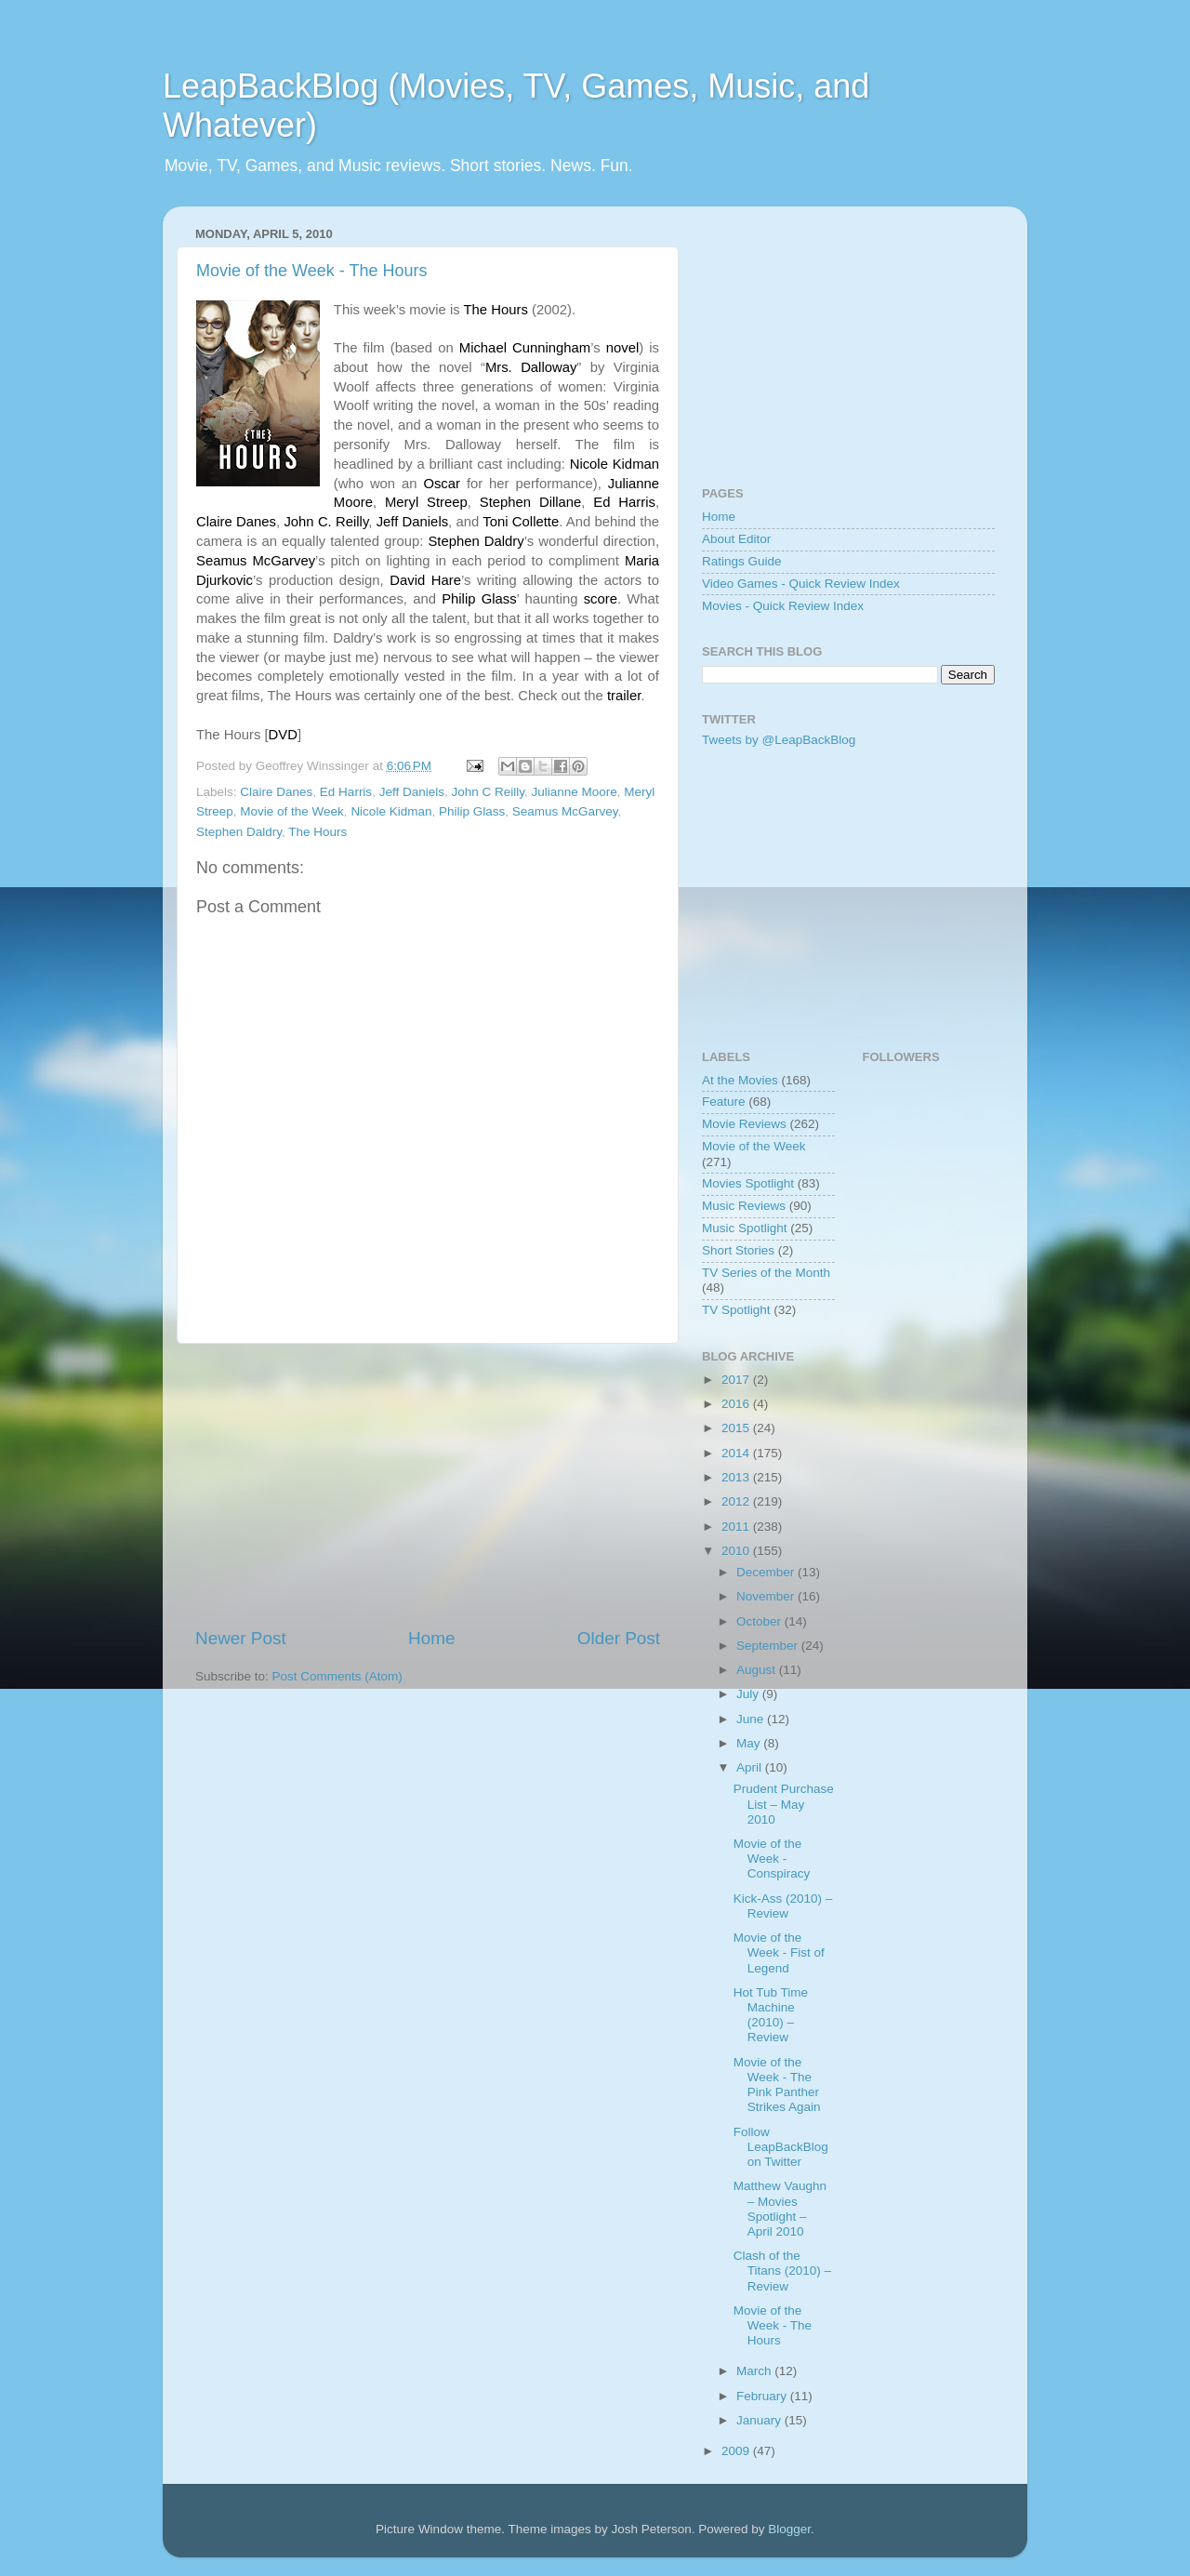 The image size is (1190, 2576). Describe the element at coordinates (789, 2529) in the screenshot. I see `Blogger` at that location.